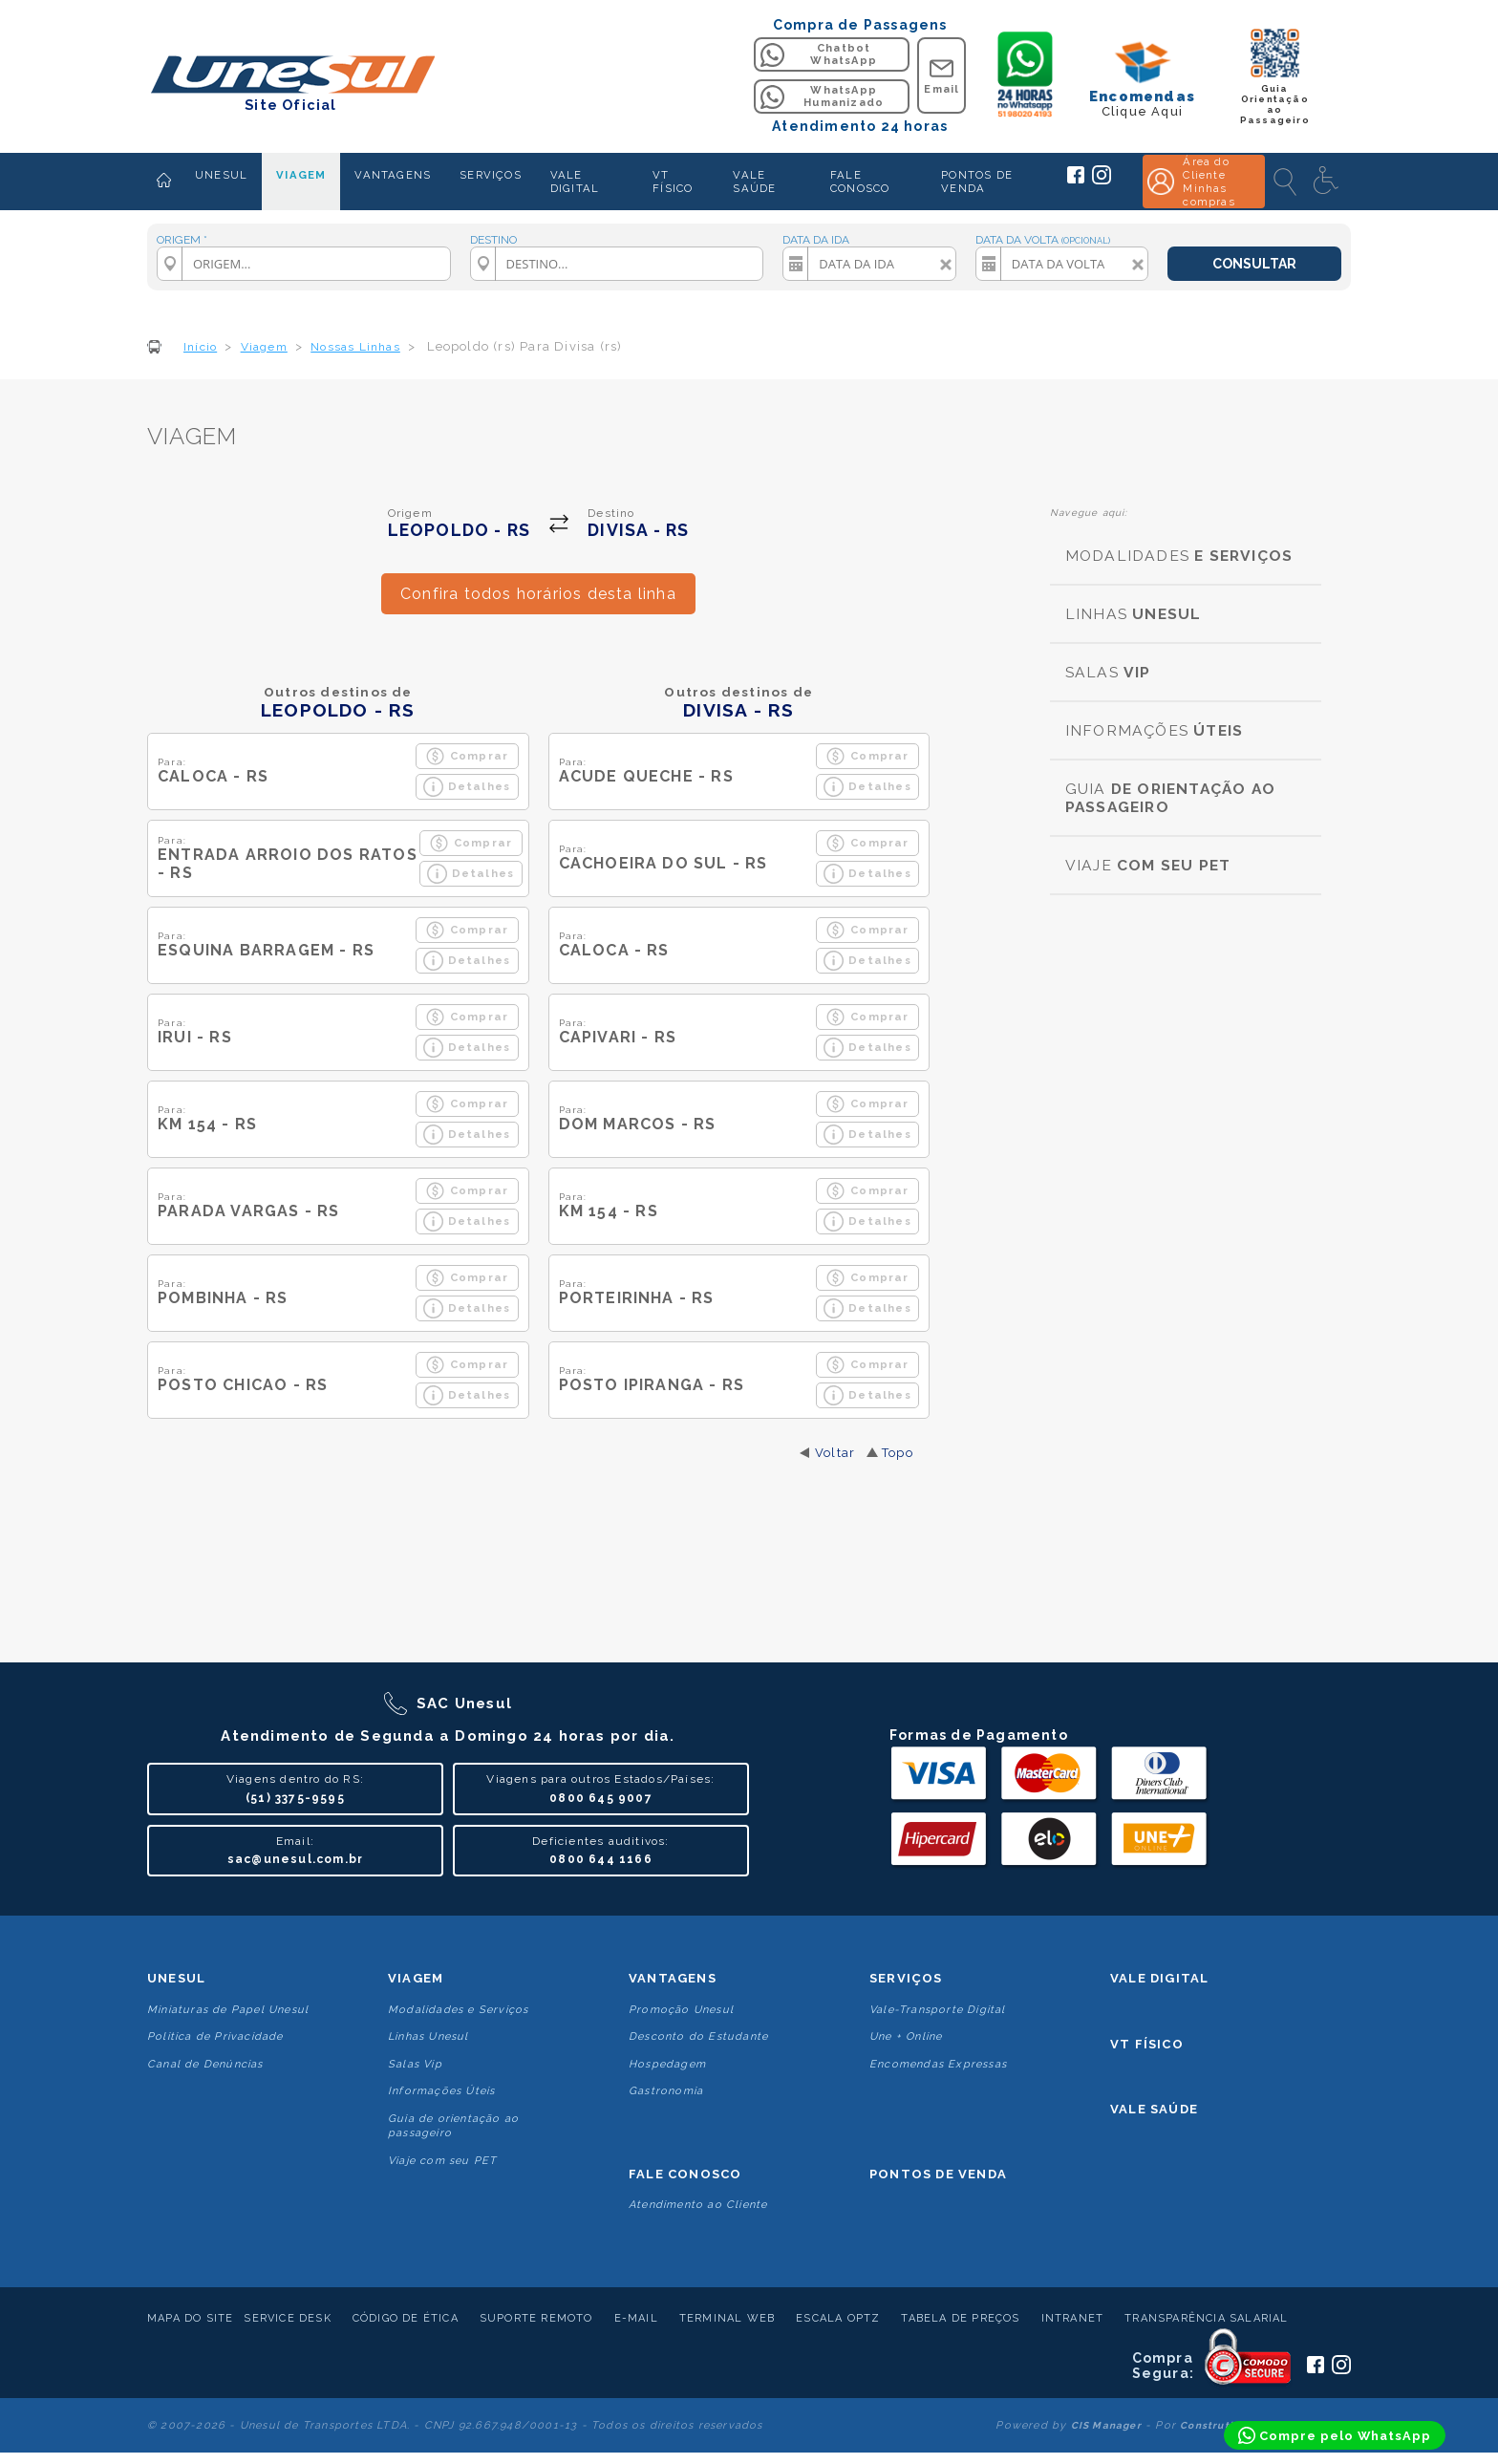 The width and height of the screenshot is (1498, 2464). I want to click on Vantagens, so click(673, 1978).